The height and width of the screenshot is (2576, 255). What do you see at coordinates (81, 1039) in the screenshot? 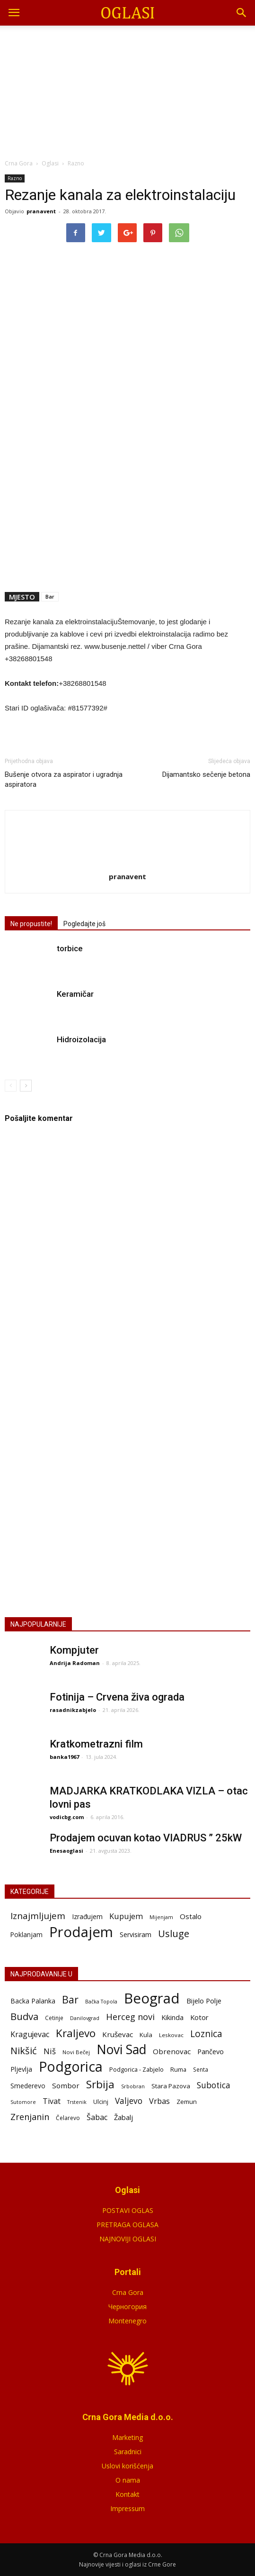
I see `Hidroizolacija` at bounding box center [81, 1039].